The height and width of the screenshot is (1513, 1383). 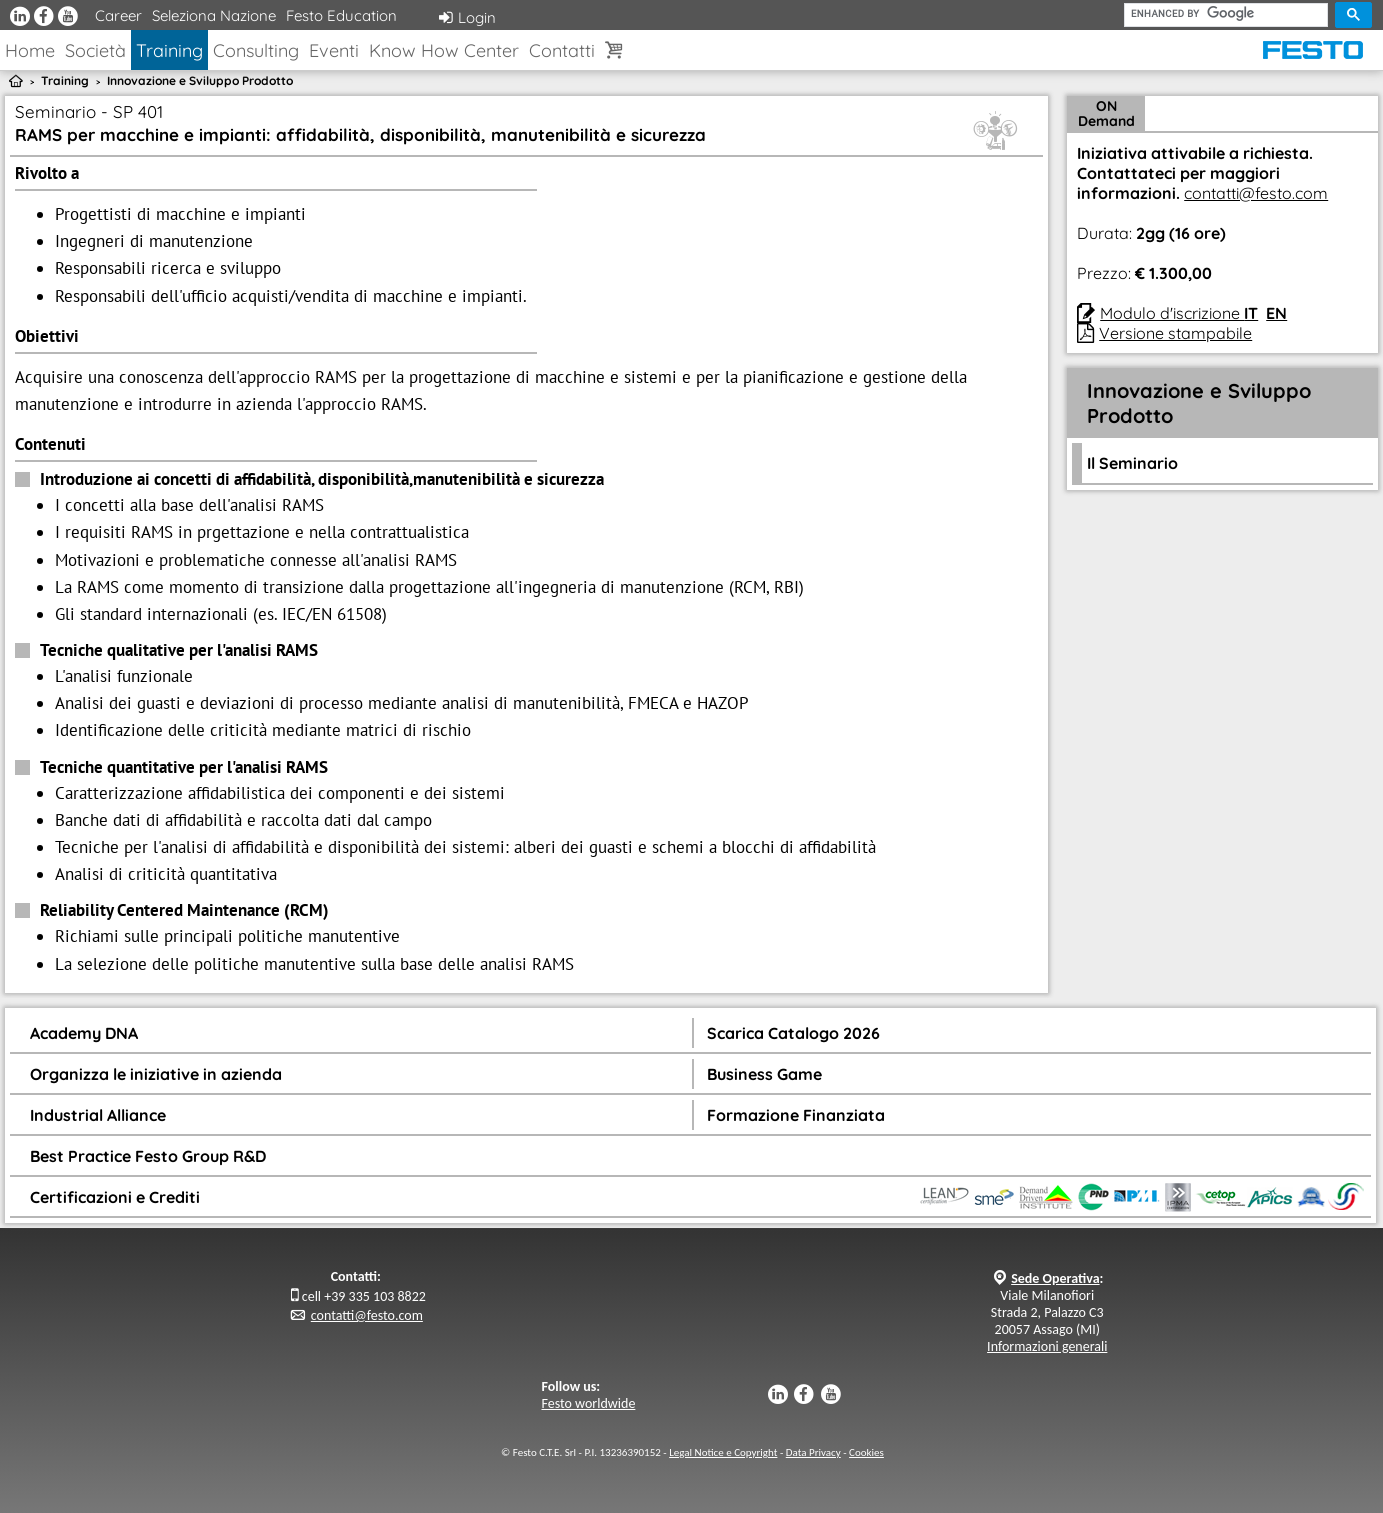 What do you see at coordinates (30, 50) in the screenshot?
I see `Home` at bounding box center [30, 50].